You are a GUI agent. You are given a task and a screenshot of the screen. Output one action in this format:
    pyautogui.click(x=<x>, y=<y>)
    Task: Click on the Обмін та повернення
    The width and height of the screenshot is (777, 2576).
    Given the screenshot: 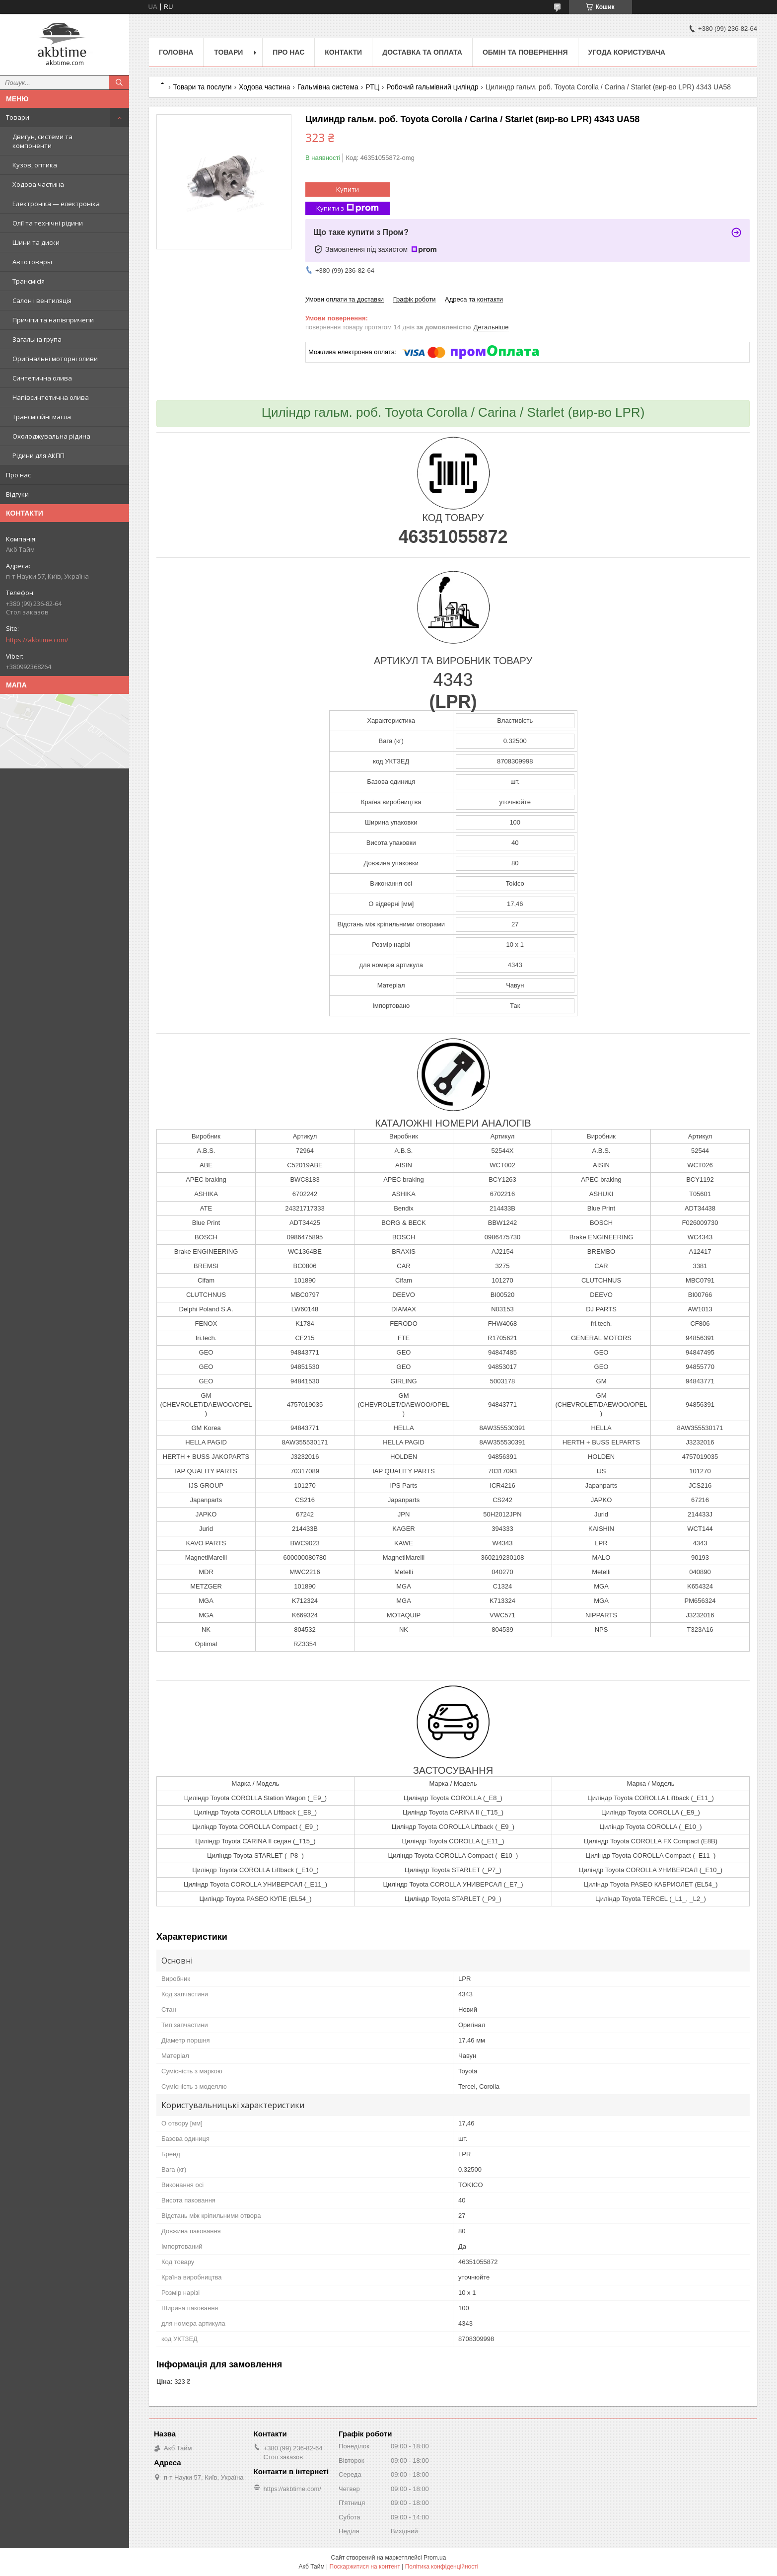 What is the action you would take?
    pyautogui.click(x=525, y=52)
    